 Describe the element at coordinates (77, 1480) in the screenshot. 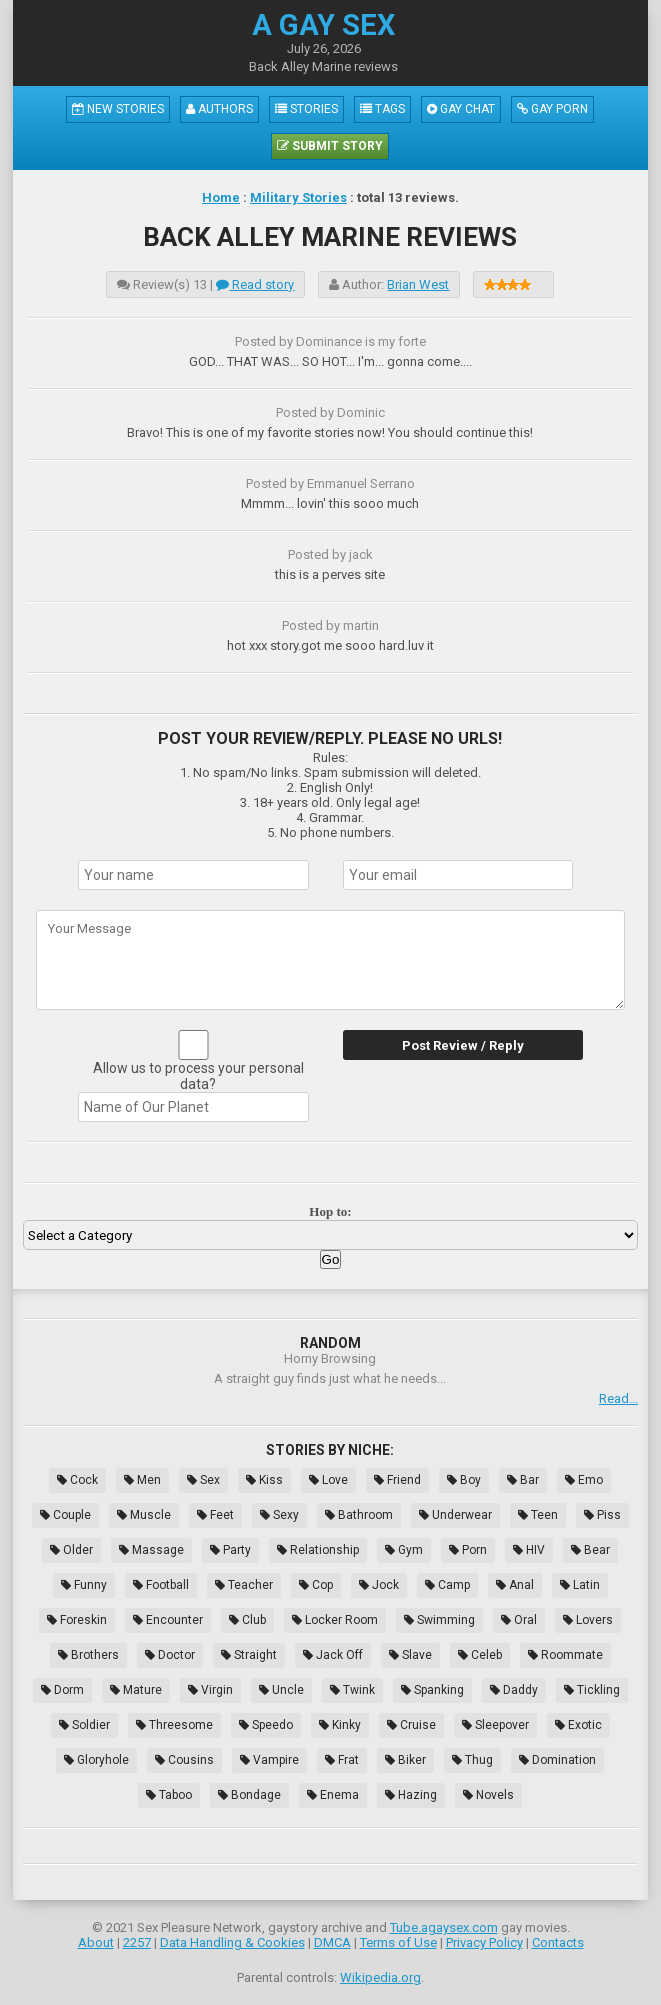

I see `Cock` at that location.